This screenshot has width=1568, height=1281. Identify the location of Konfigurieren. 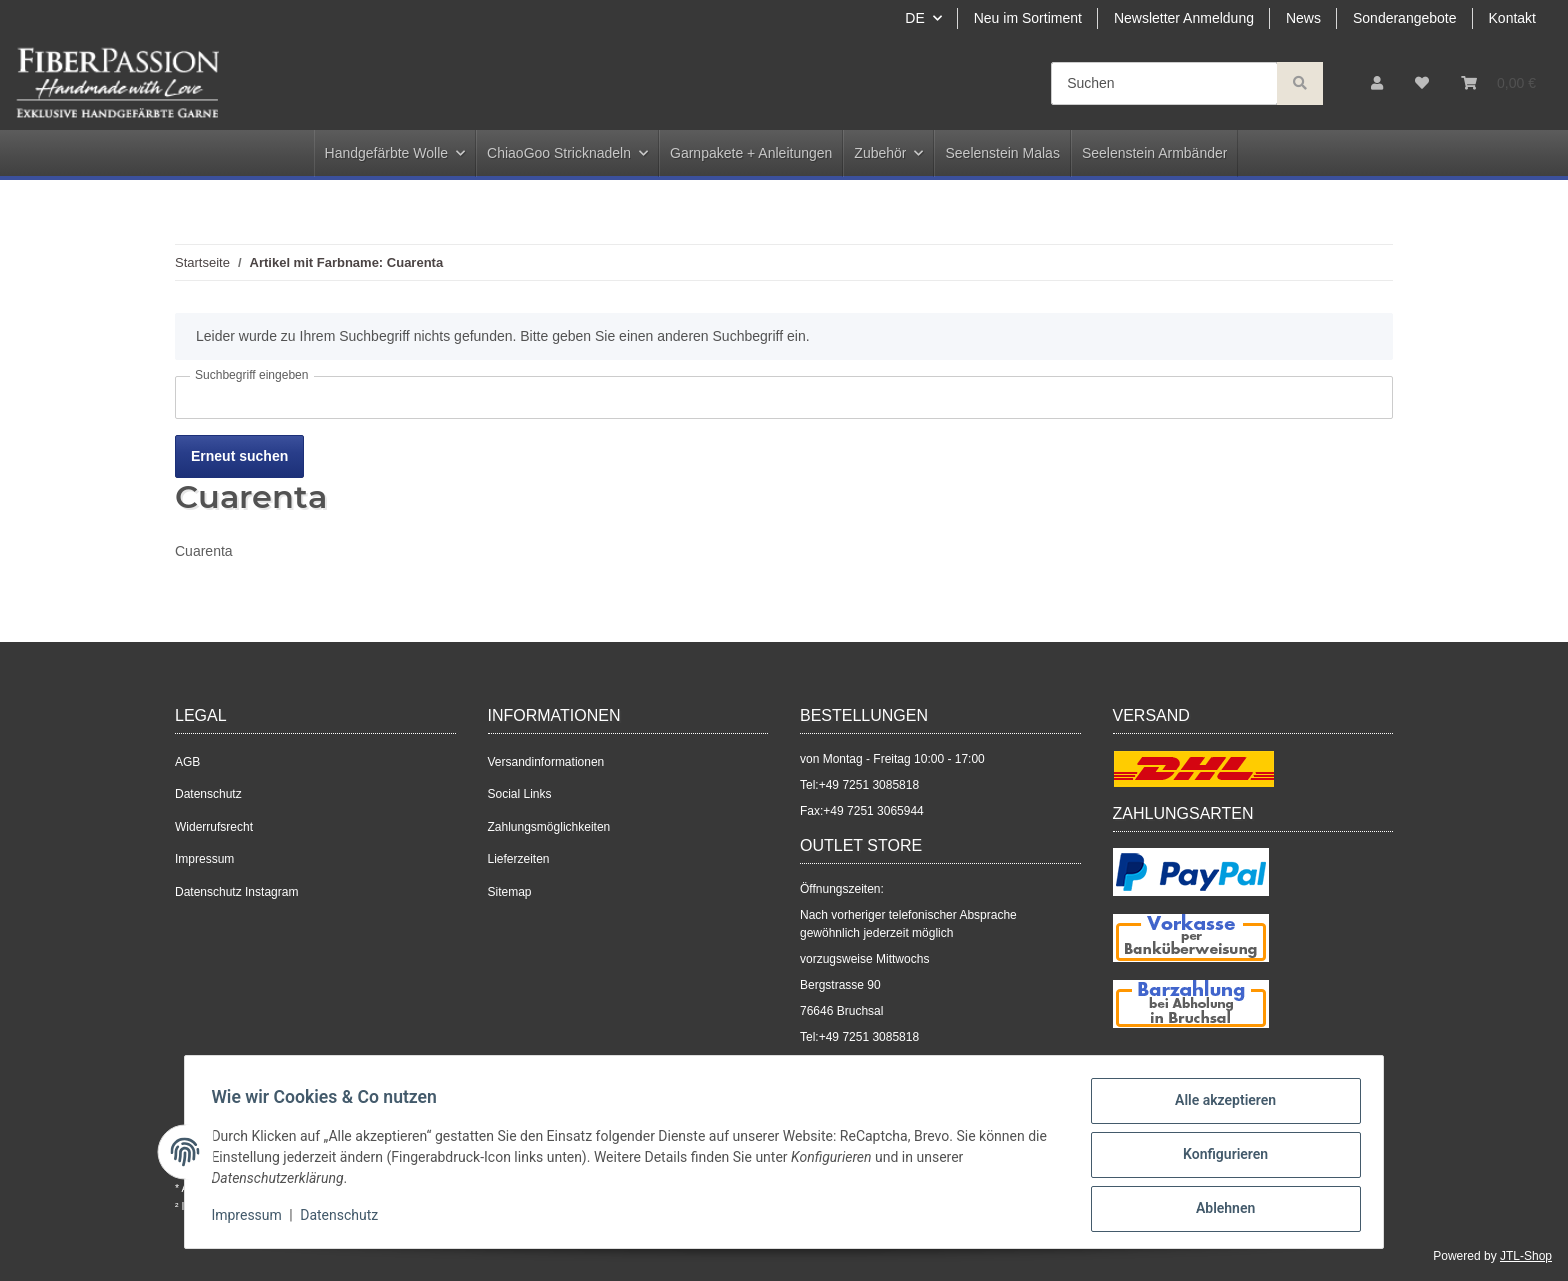
(1219, 1158).